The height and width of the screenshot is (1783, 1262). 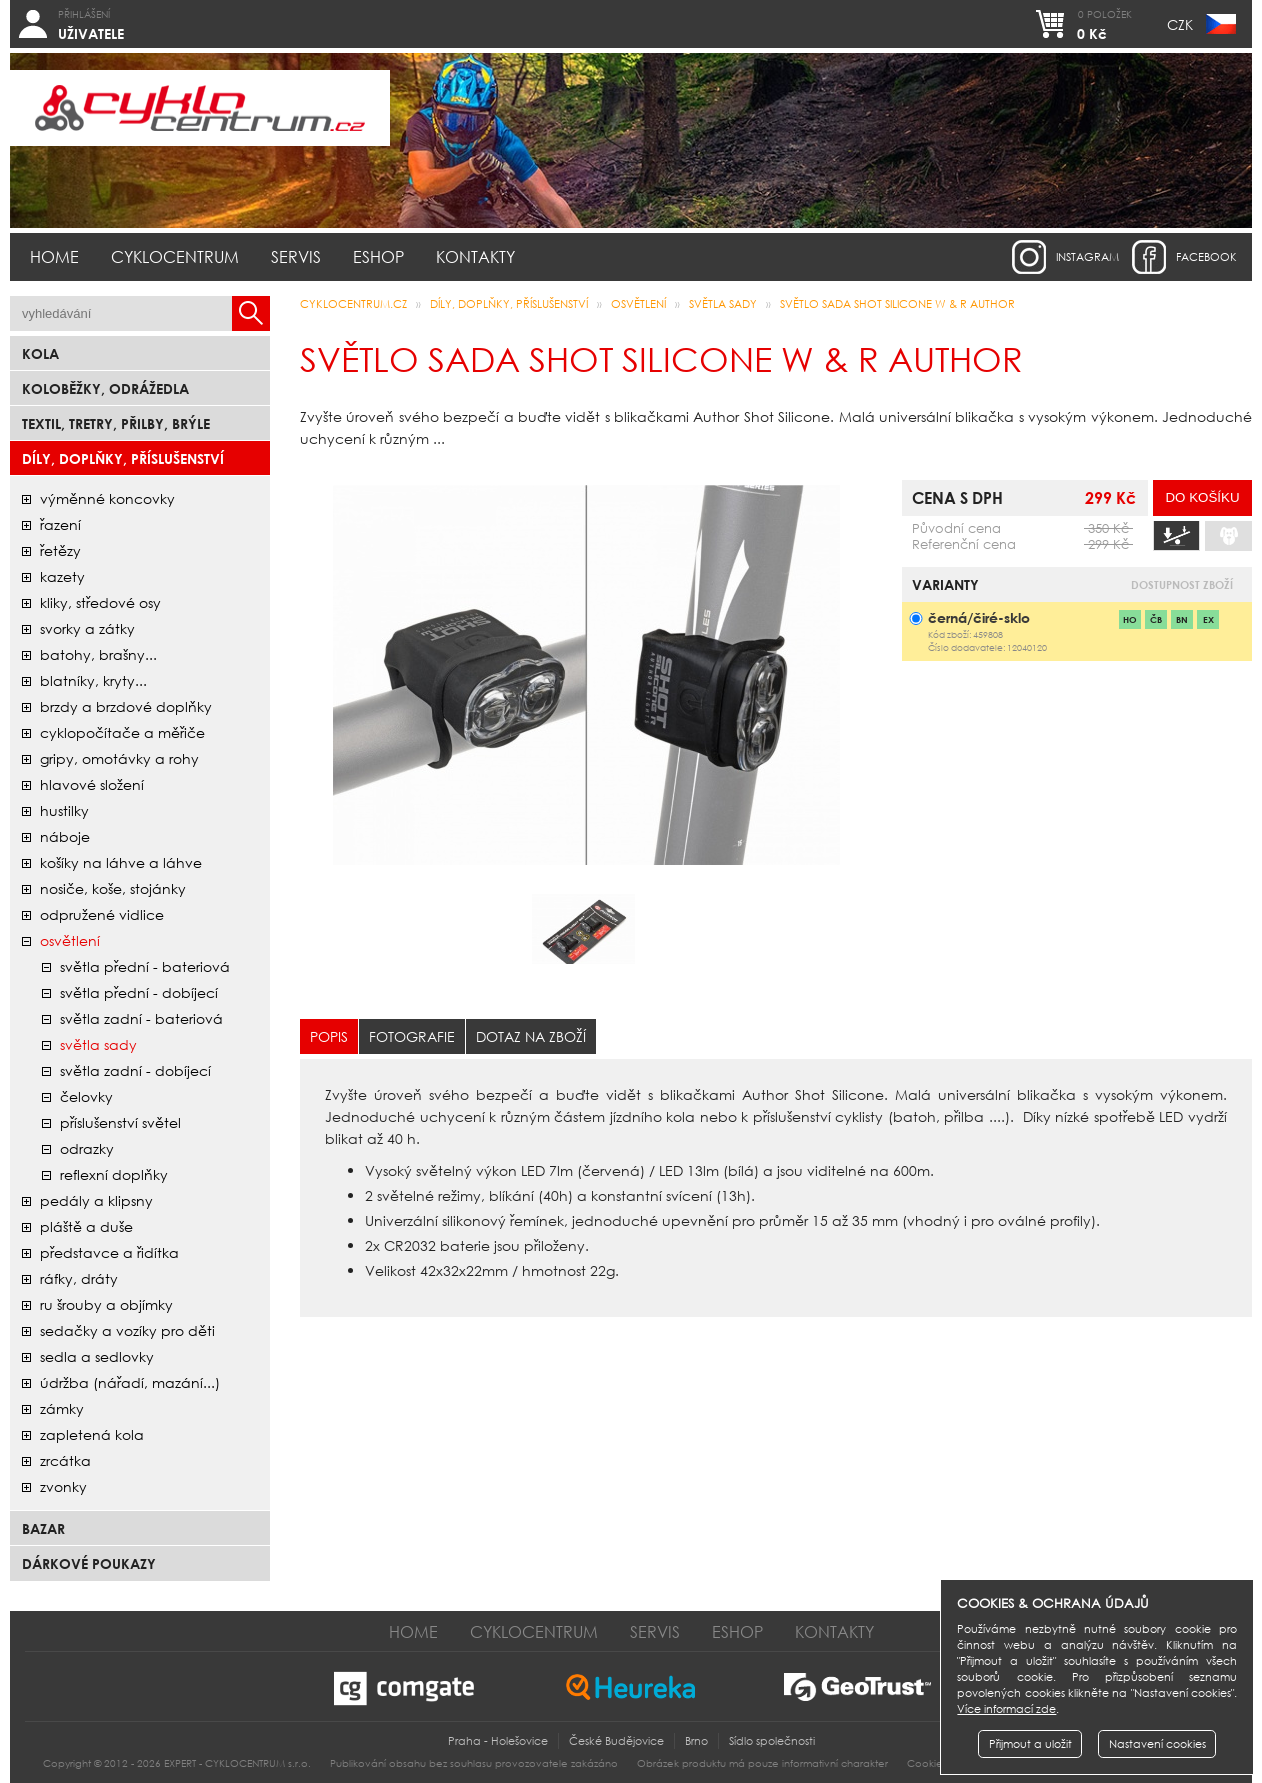 What do you see at coordinates (1030, 1744) in the screenshot?
I see `Přijmout a uložit` at bounding box center [1030, 1744].